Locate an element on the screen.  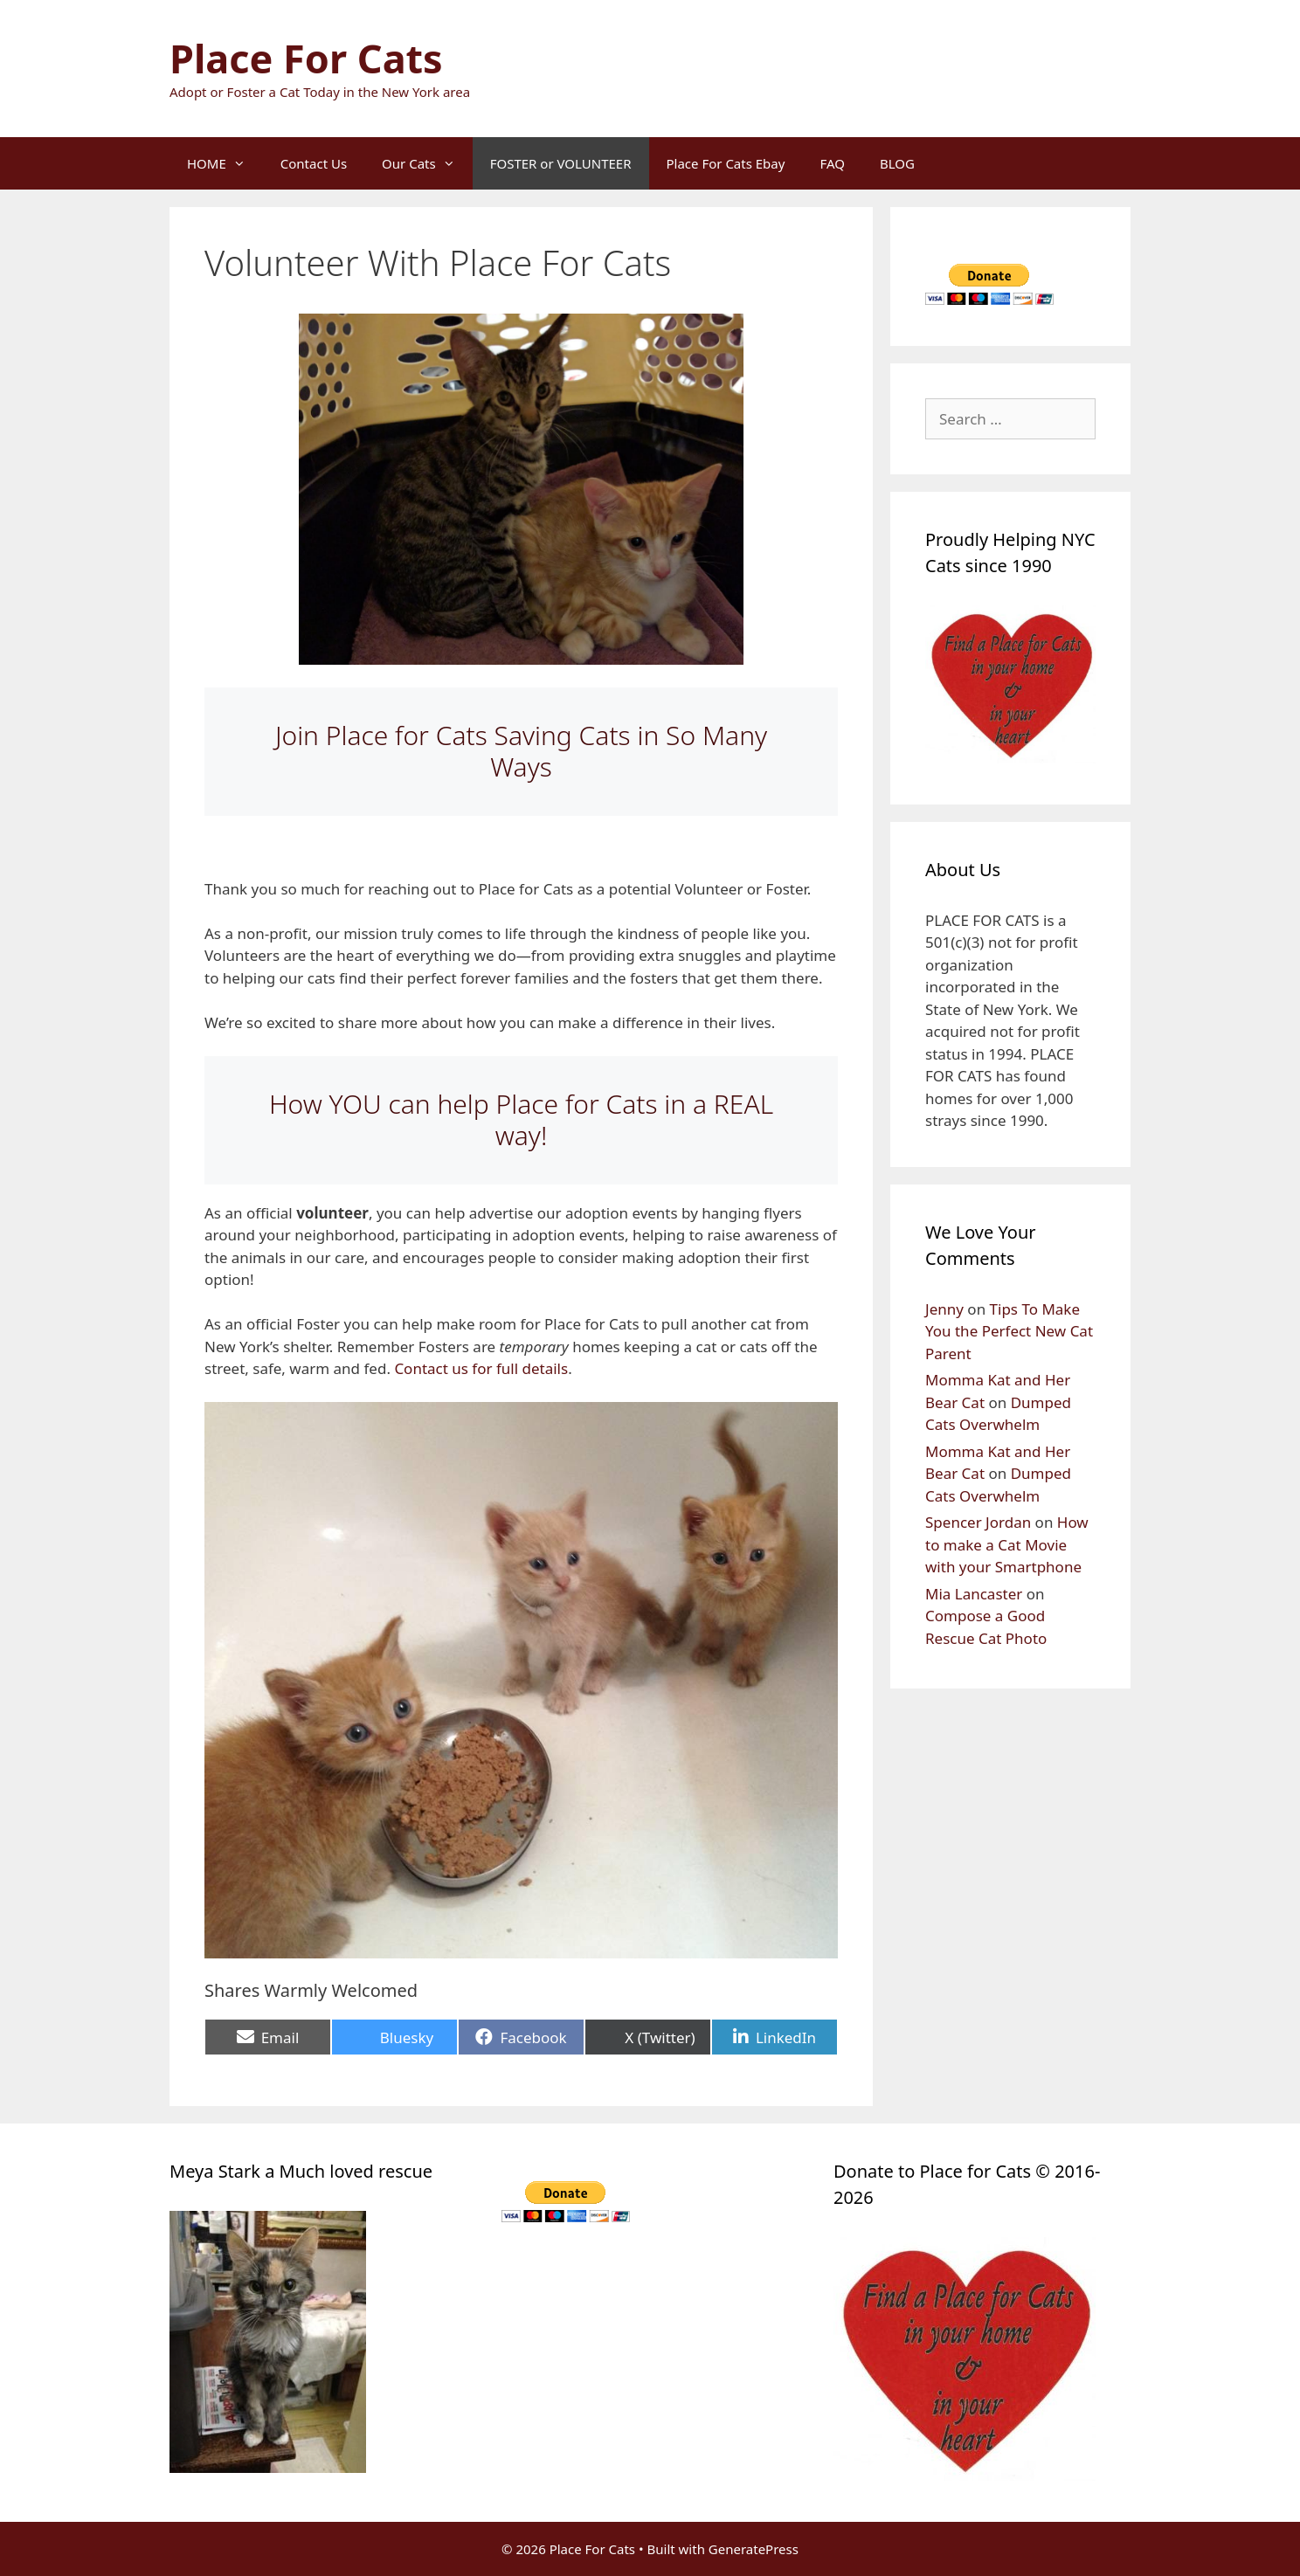
Spencer Jordan is located at coordinates (978, 1522).